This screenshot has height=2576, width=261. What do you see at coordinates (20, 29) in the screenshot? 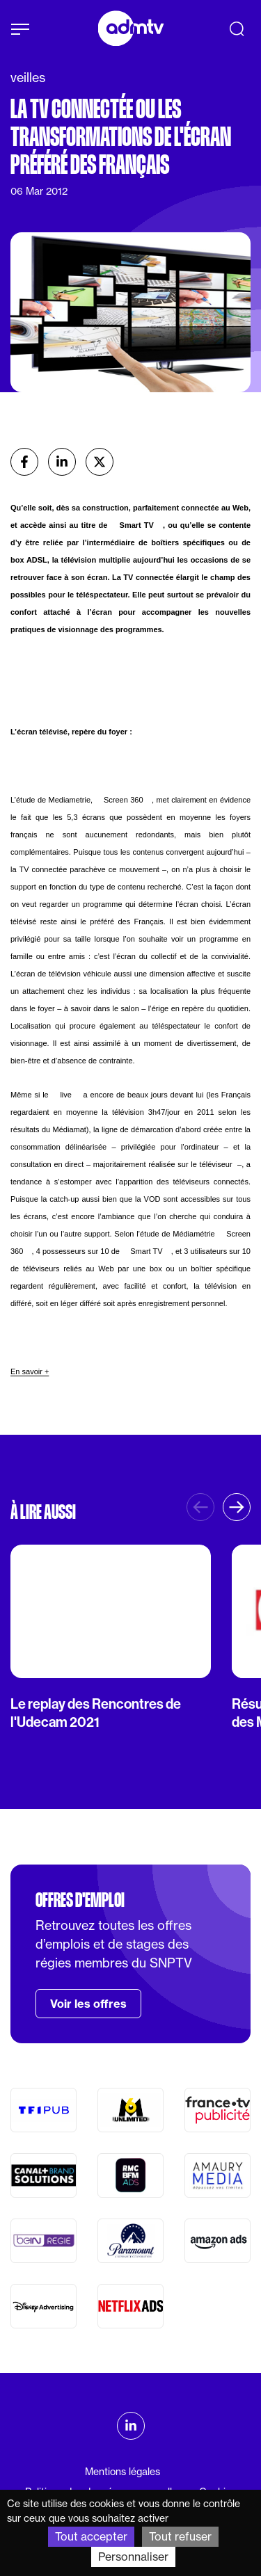
I see `[Afficher le menu]` at bounding box center [20, 29].